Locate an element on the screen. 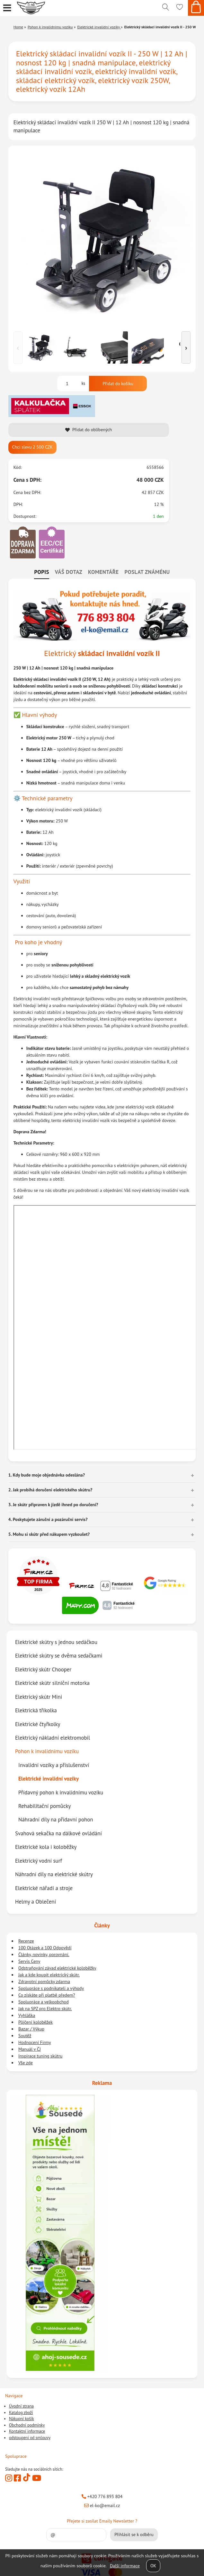 Image resolution: width=204 pixels, height=2576 pixels. Elektrický vodní surf is located at coordinates (38, 1860).